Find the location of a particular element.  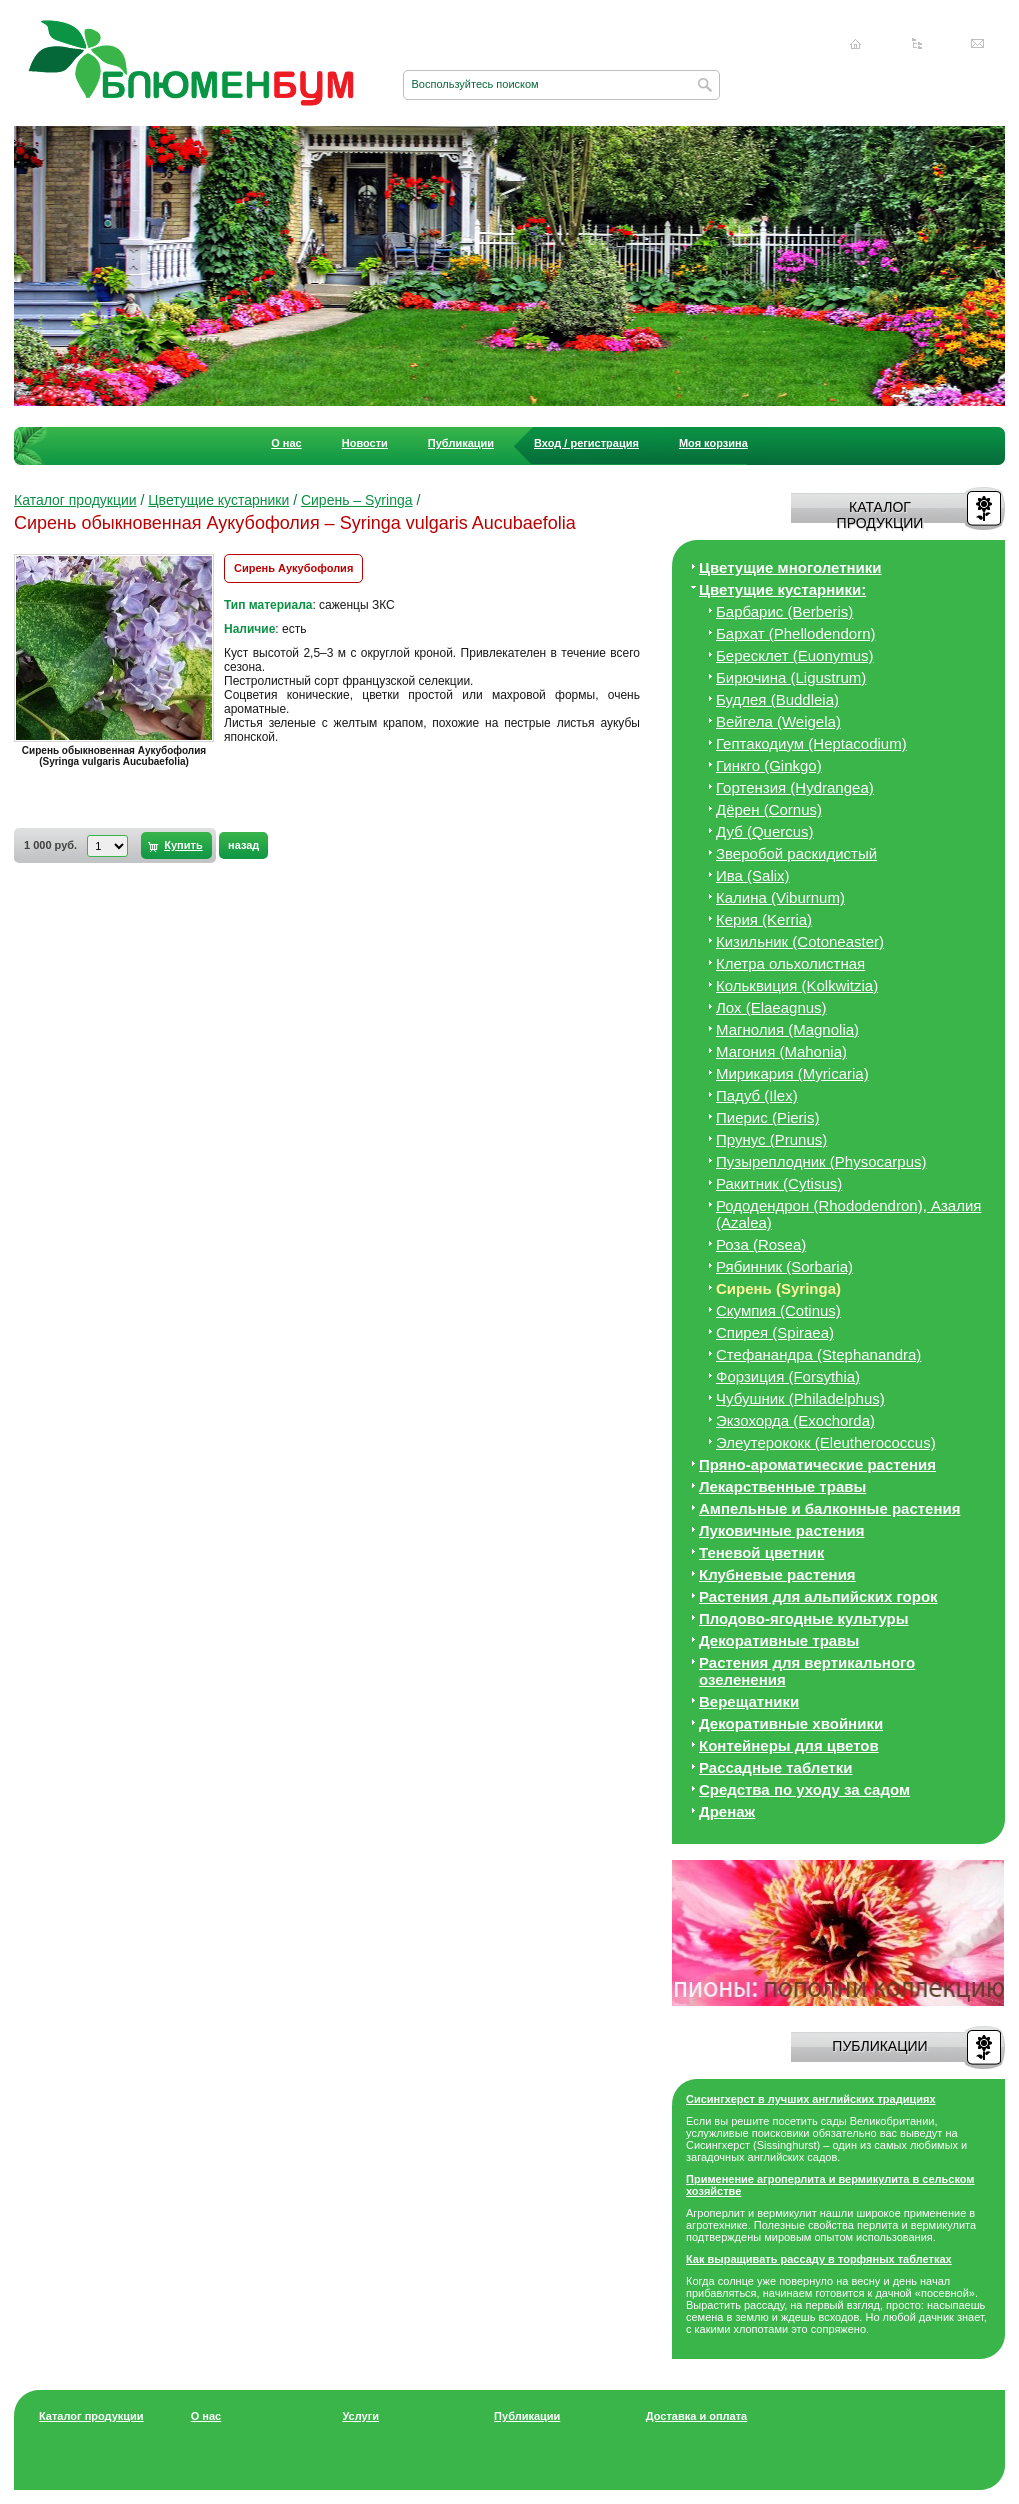

Пряно-ароматические растения is located at coordinates (817, 1464).